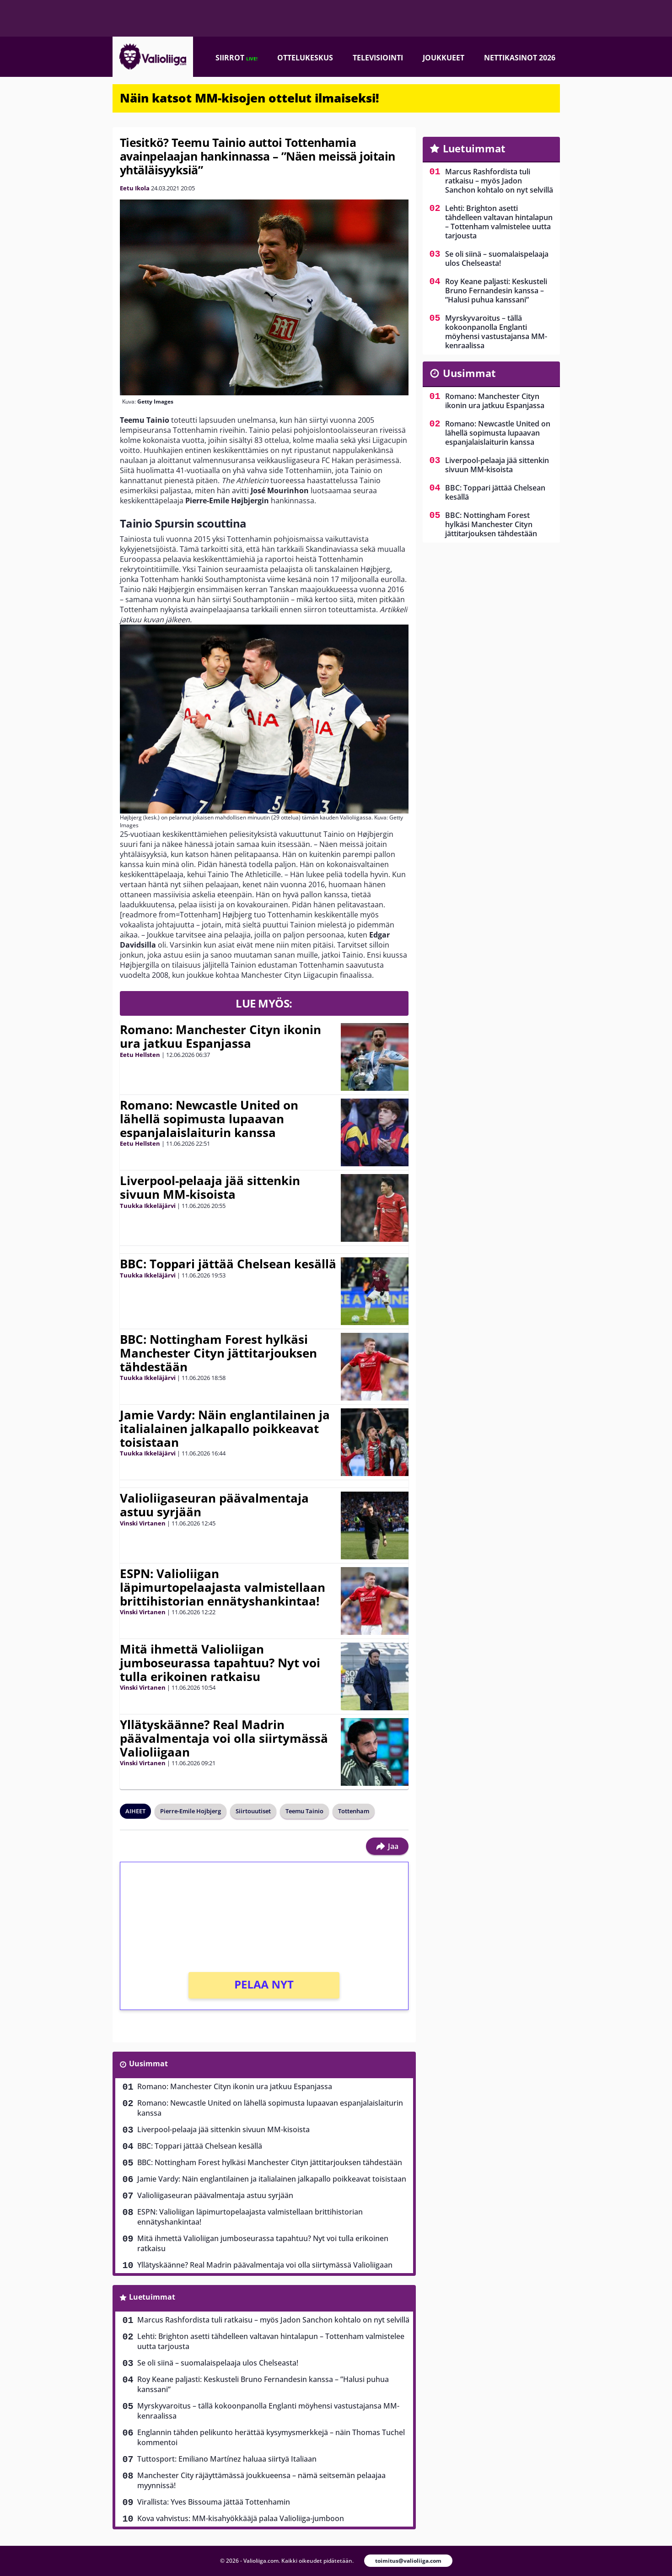 The image size is (672, 2576). Describe the element at coordinates (214, 1505) in the screenshot. I see `Valioliigaseuran päävalmentaja astuu syrjään` at that location.